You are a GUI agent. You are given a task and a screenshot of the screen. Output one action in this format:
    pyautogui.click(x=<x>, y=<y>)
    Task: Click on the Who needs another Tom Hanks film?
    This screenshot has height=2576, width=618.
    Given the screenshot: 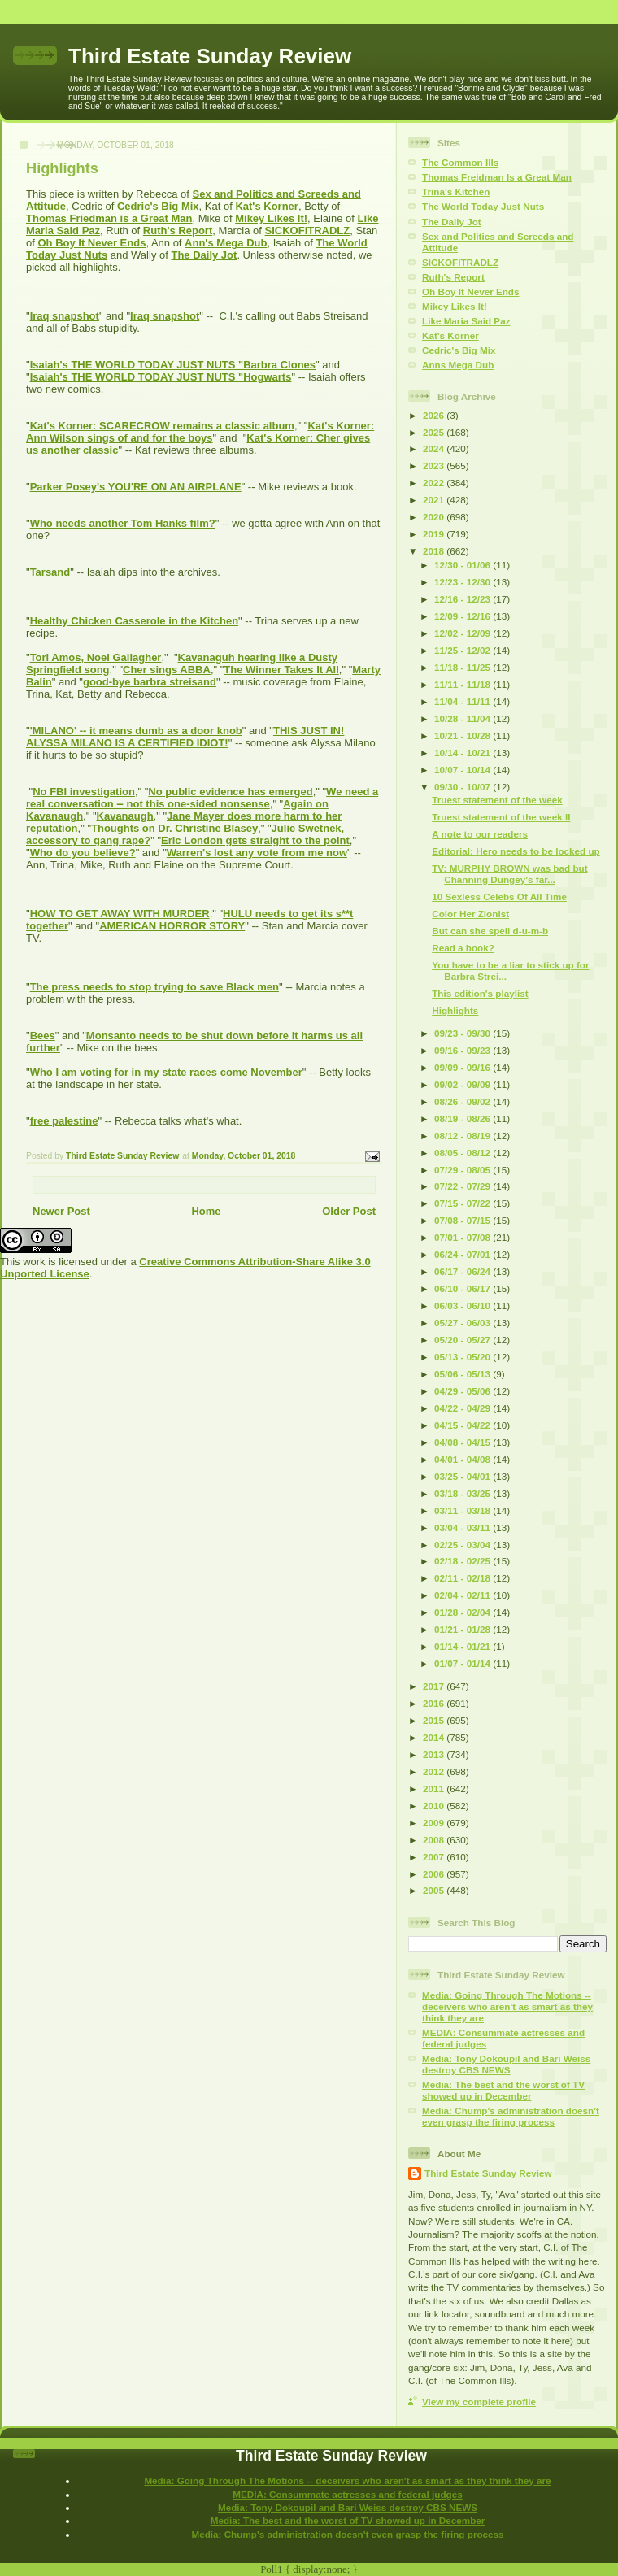 What is the action you would take?
    pyautogui.click(x=122, y=523)
    